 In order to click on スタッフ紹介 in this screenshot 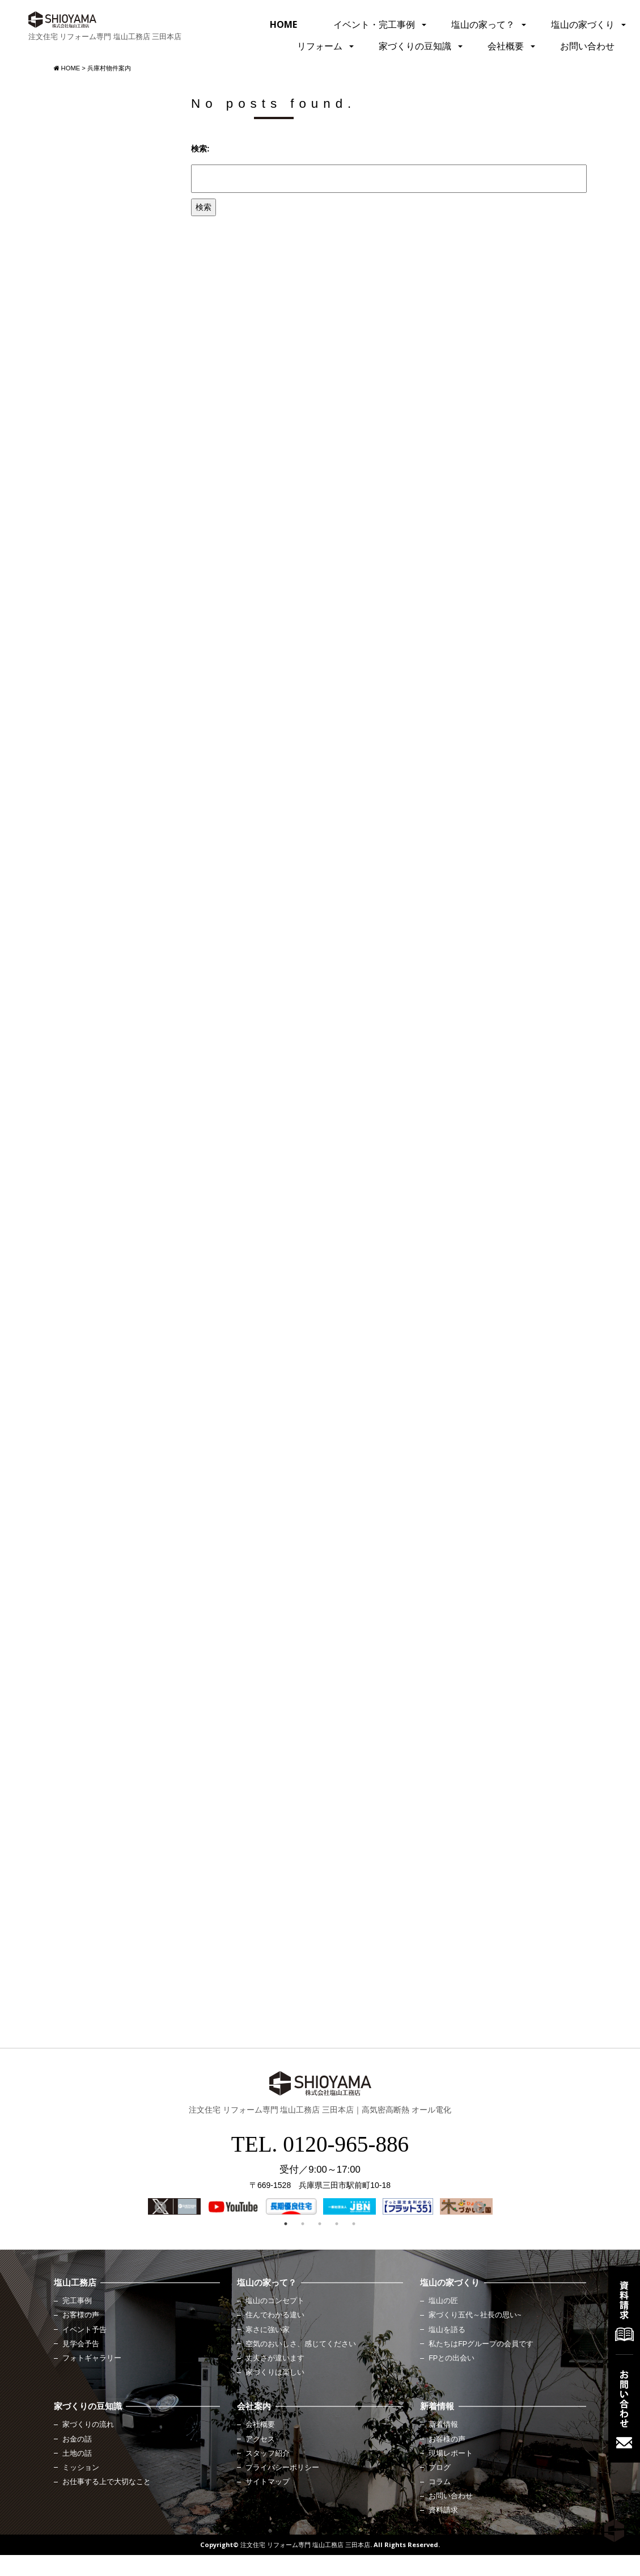, I will do `click(267, 2453)`.